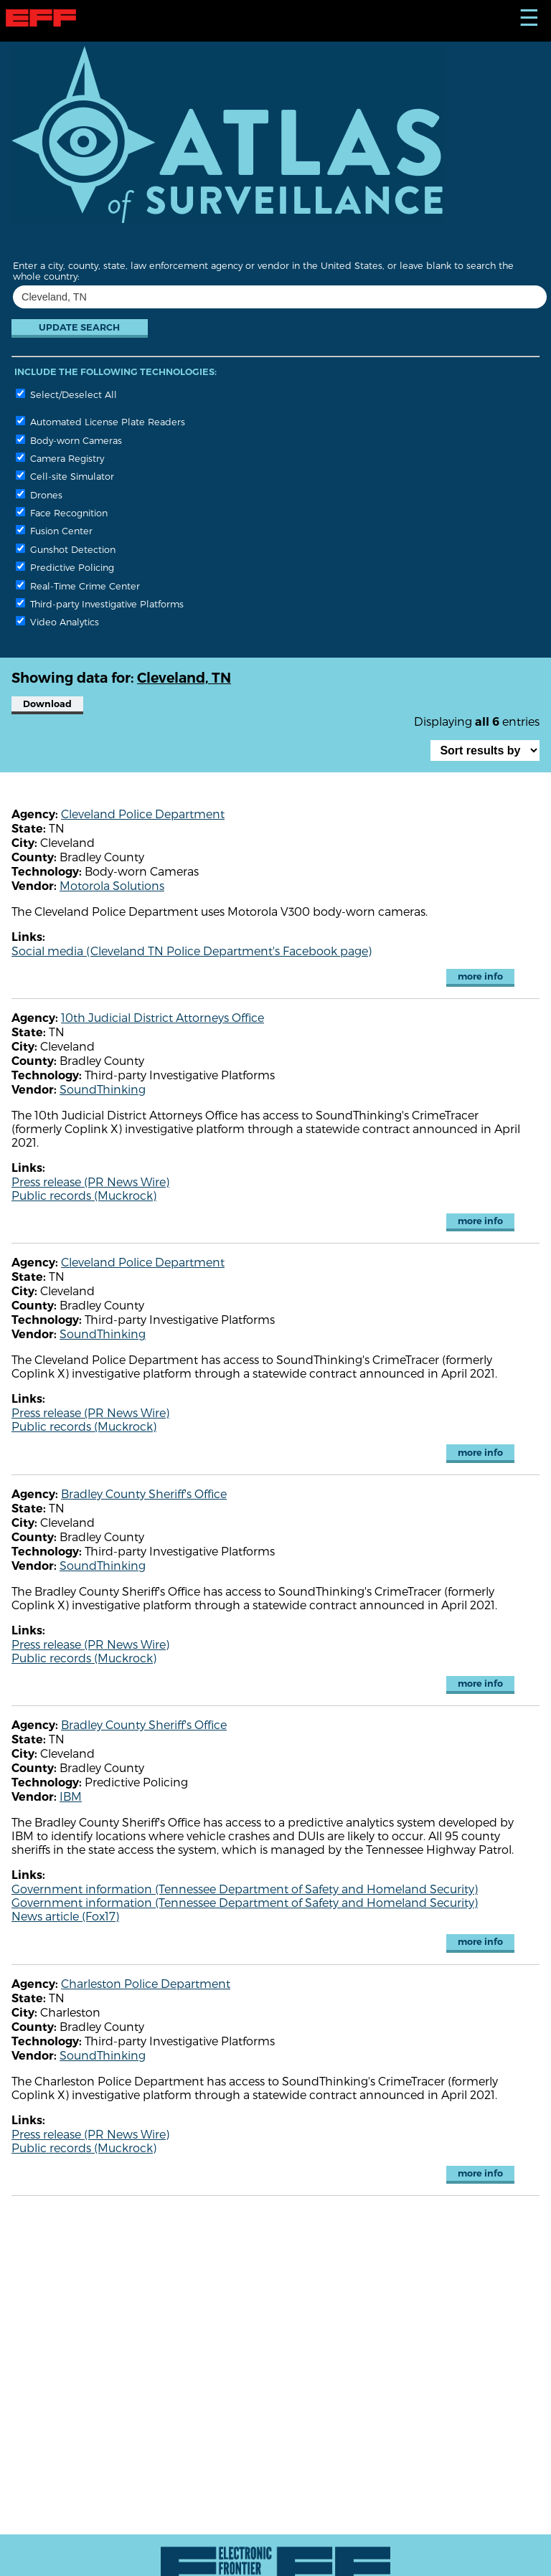 The height and width of the screenshot is (2576, 551). What do you see at coordinates (47, 704) in the screenshot?
I see `Download` at bounding box center [47, 704].